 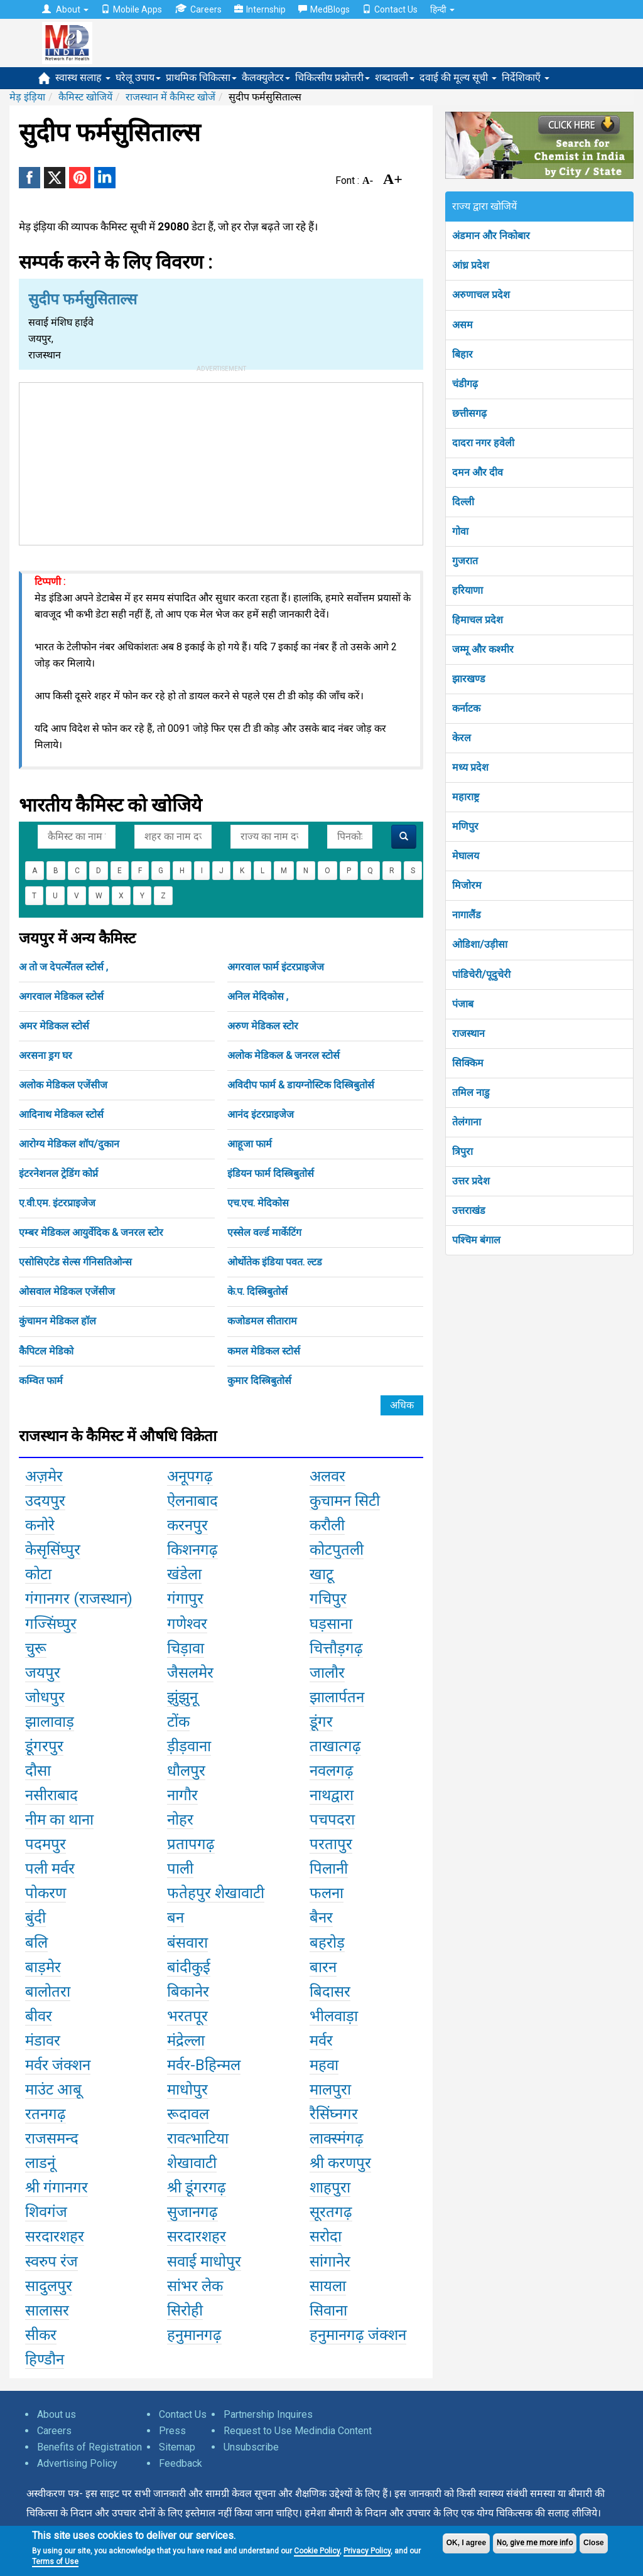 I want to click on प्रतापगढ़, so click(x=191, y=1844).